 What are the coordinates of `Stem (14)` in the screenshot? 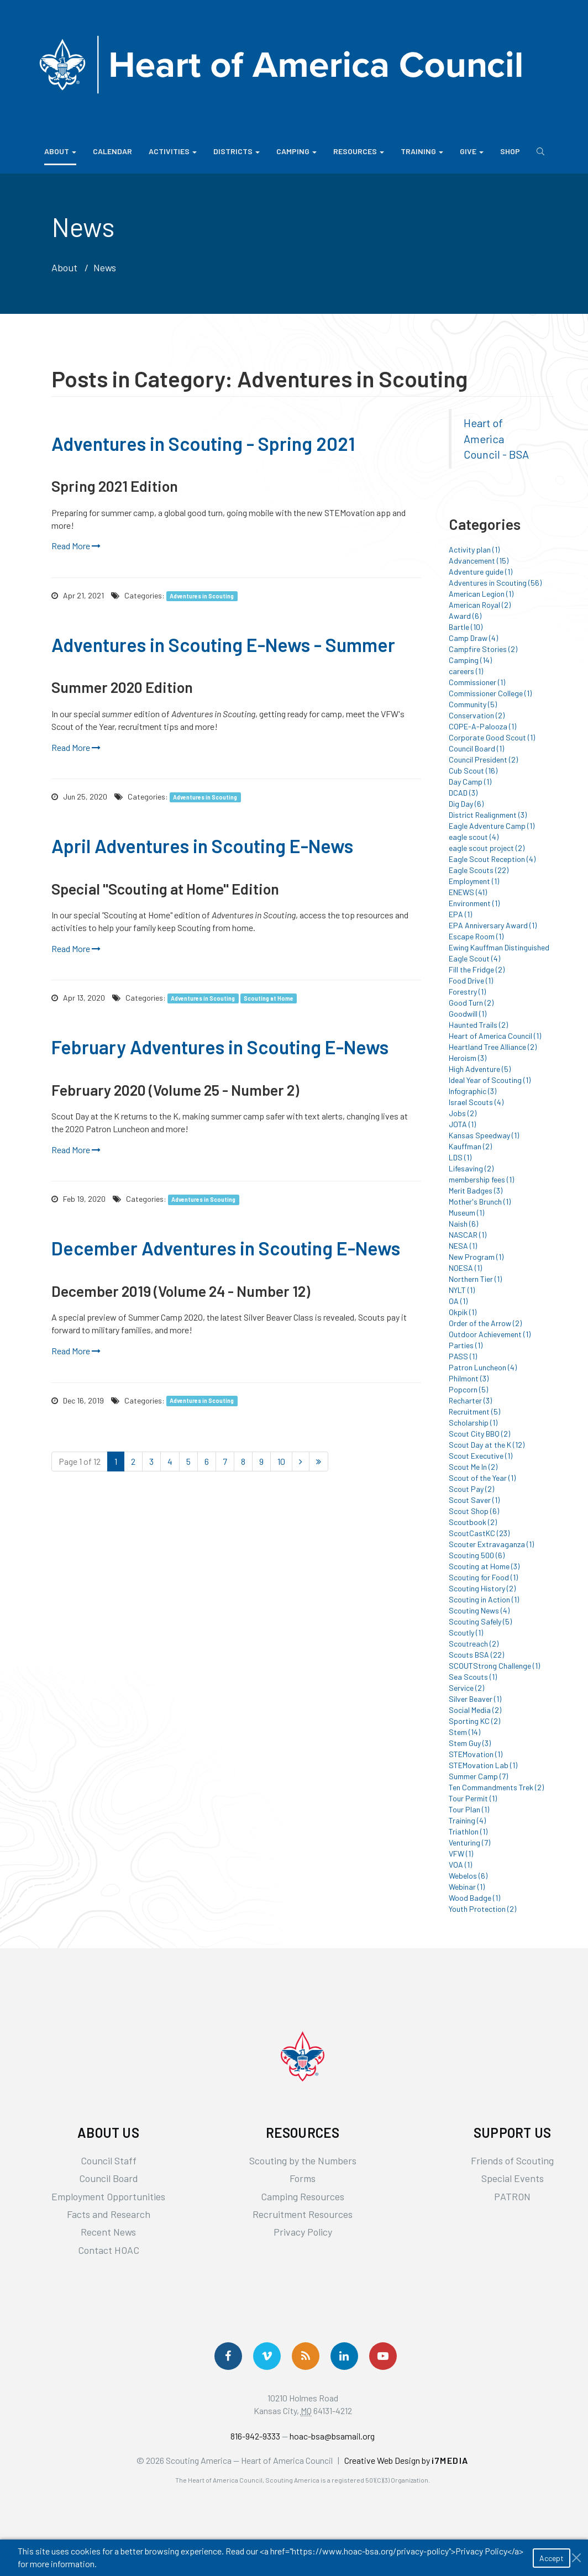 It's located at (464, 1732).